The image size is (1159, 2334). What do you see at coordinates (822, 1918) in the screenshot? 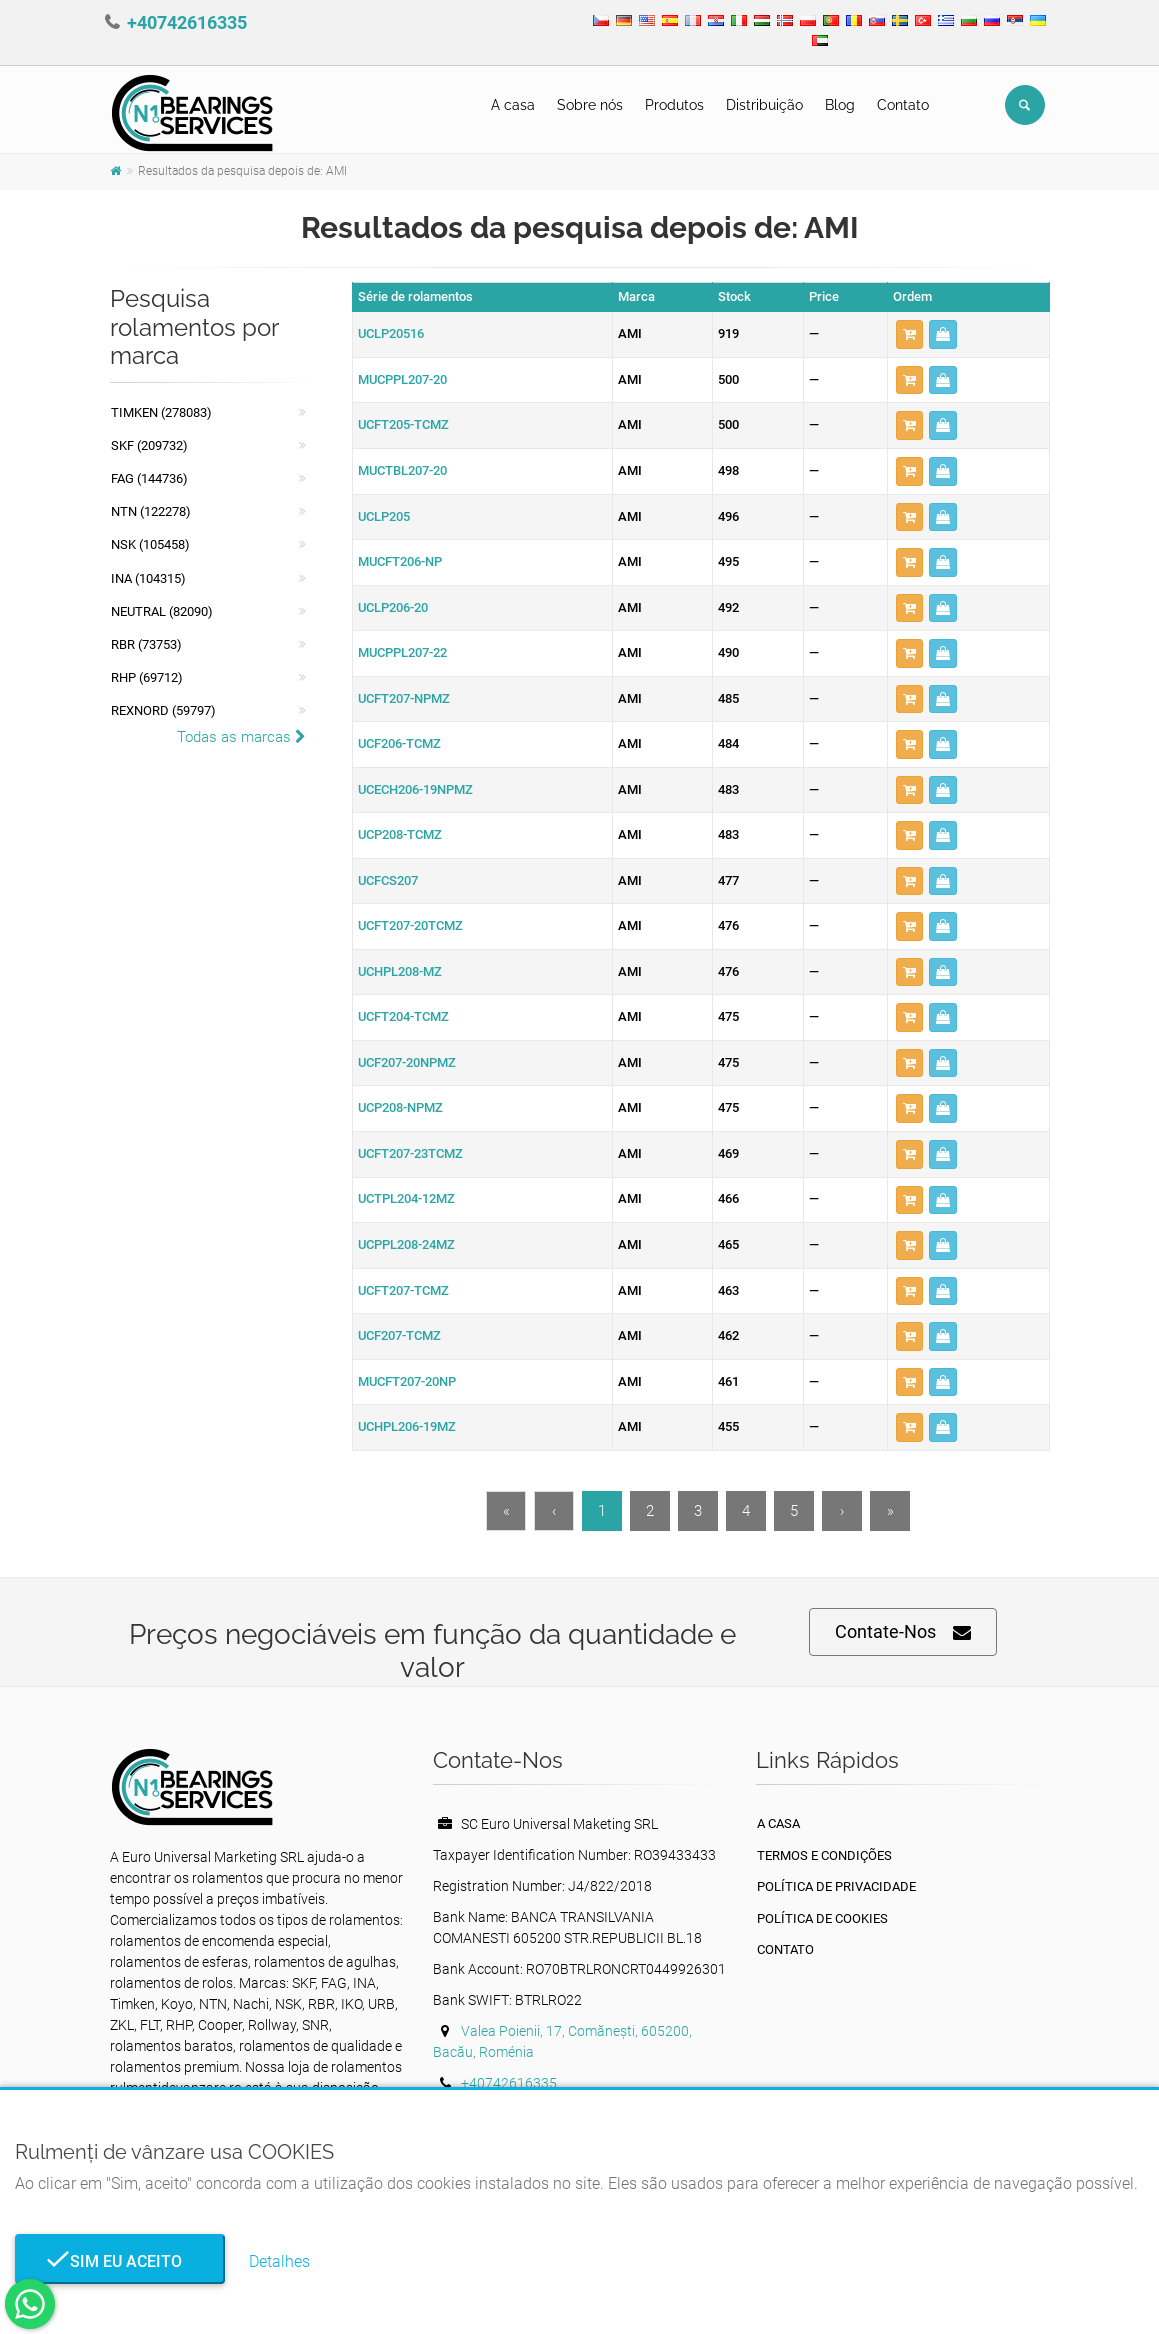
I see `Política de Cookies` at bounding box center [822, 1918].